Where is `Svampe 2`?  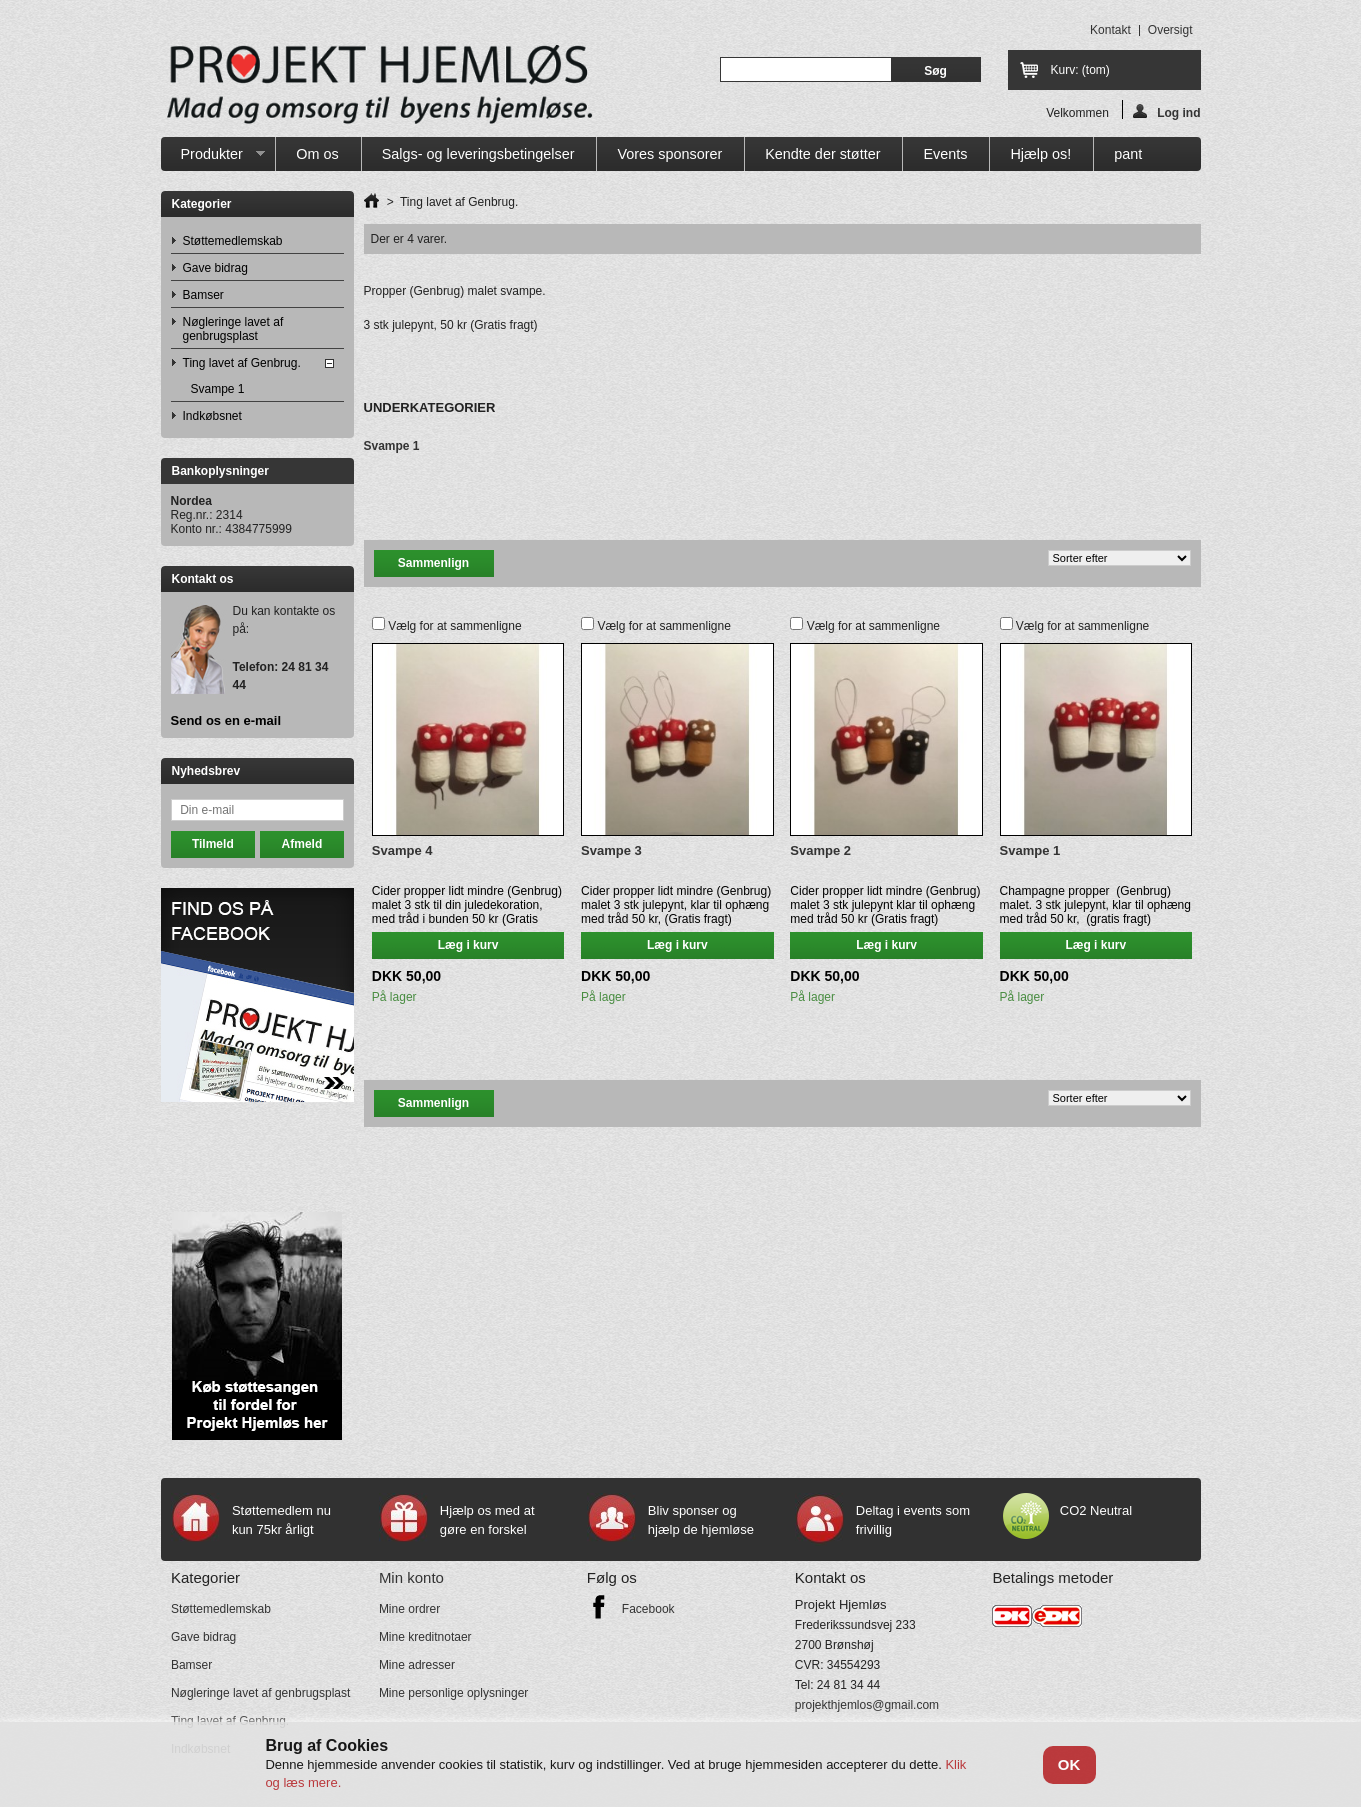 Svampe 2 is located at coordinates (820, 850).